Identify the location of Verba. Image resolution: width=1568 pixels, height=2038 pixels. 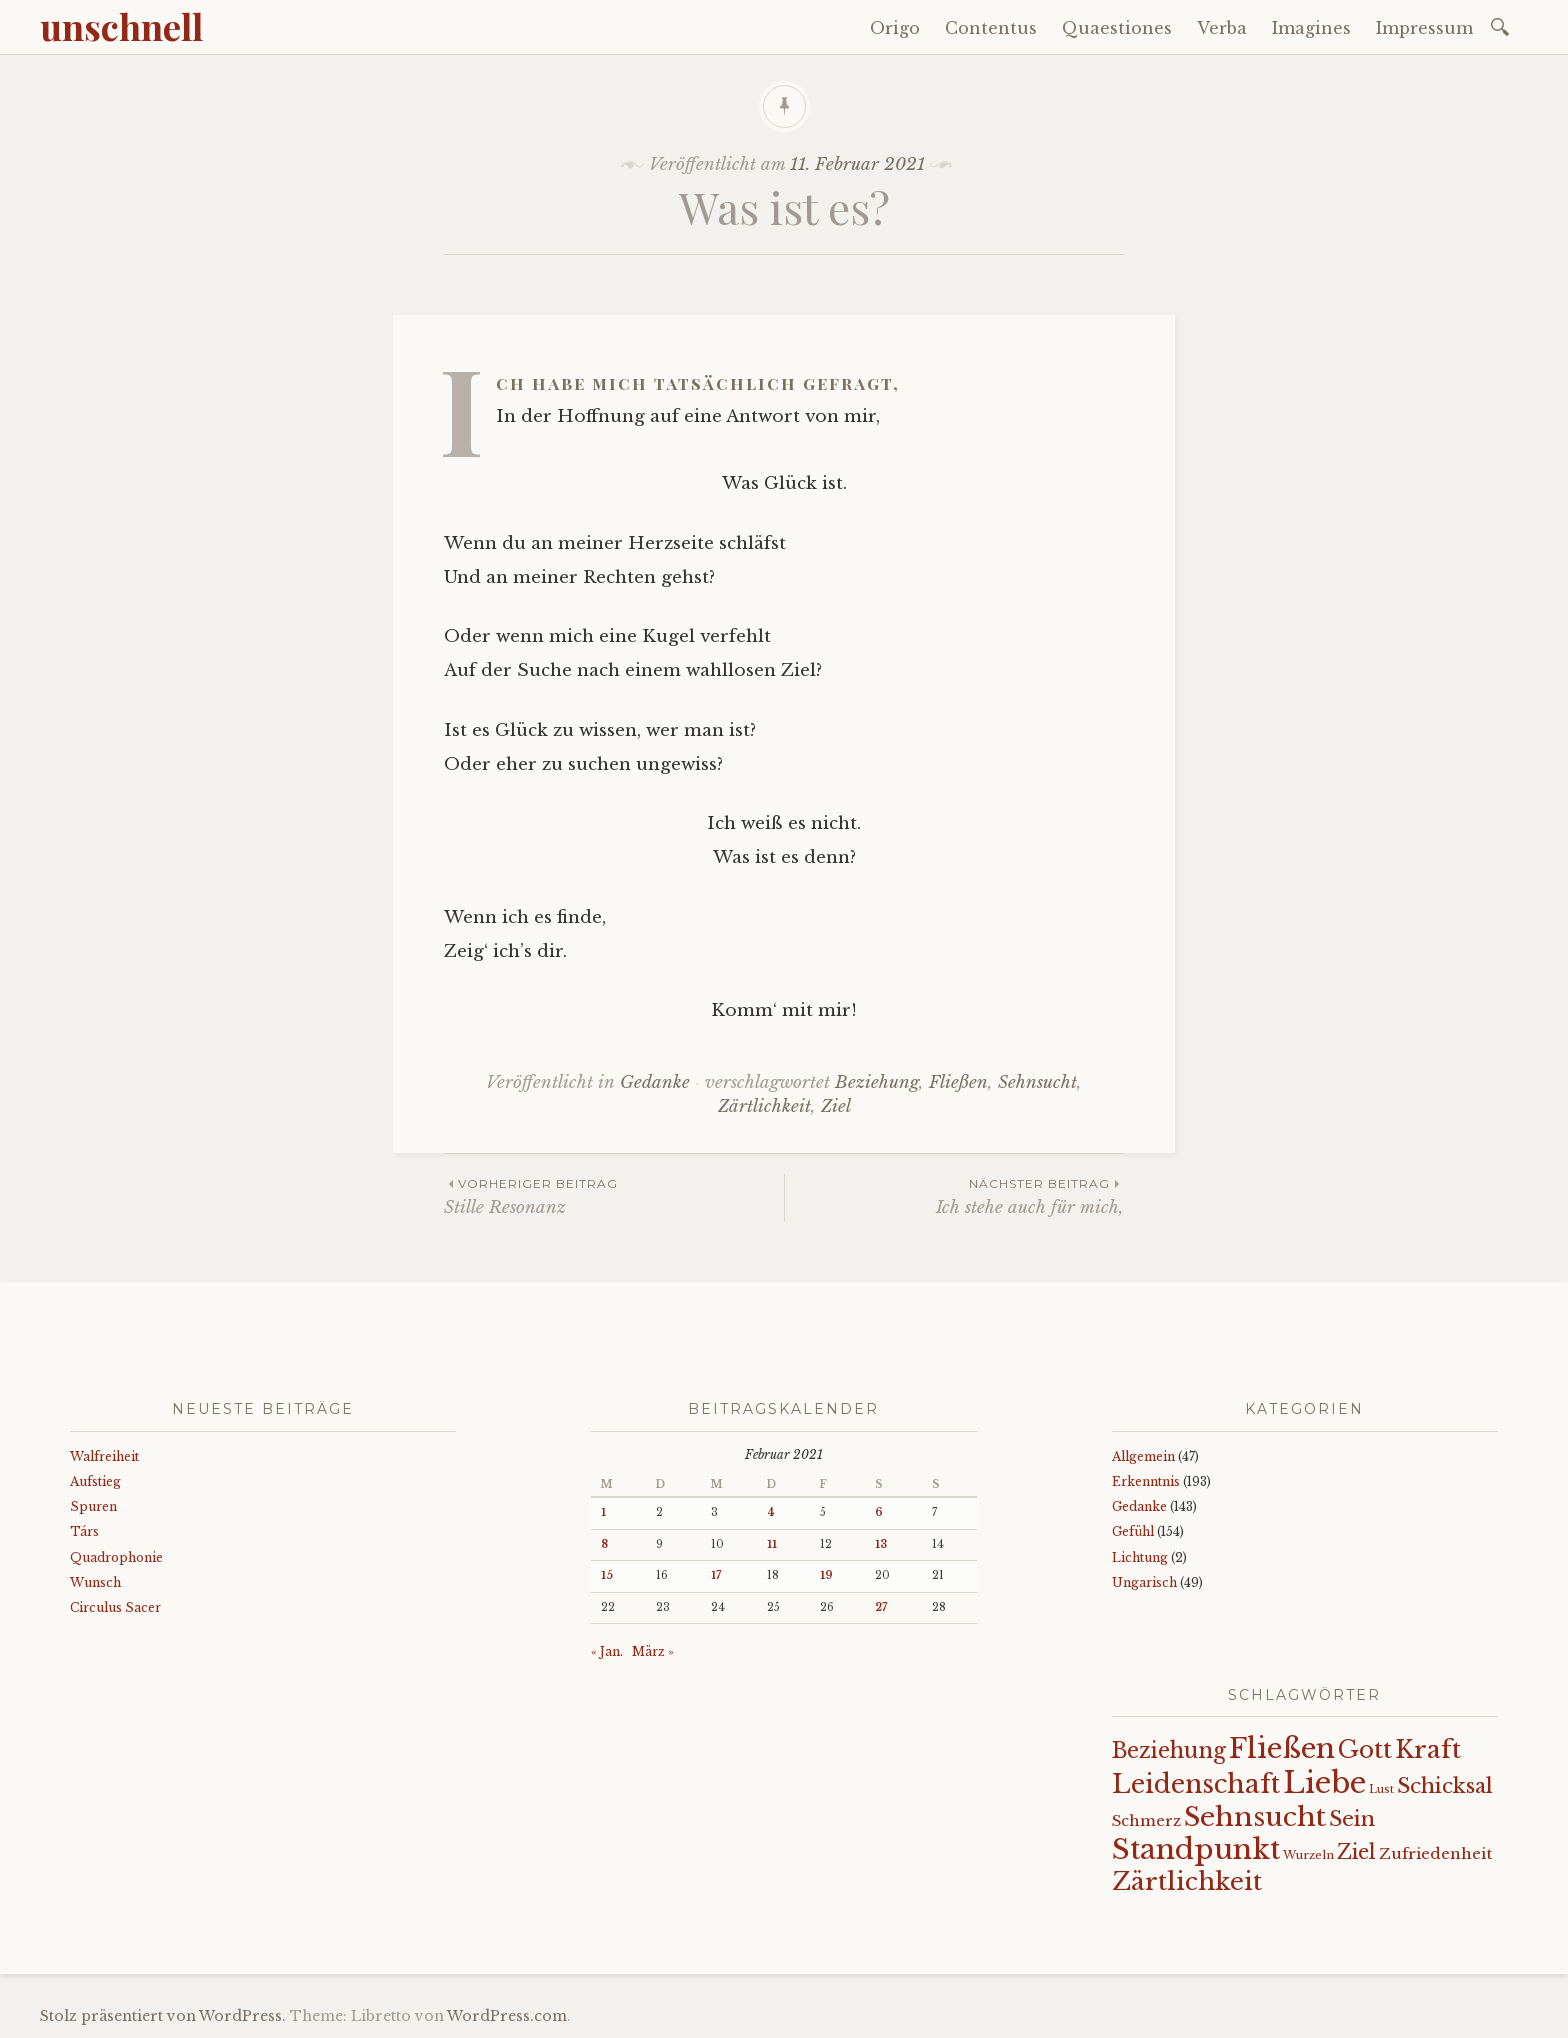
(1222, 28).